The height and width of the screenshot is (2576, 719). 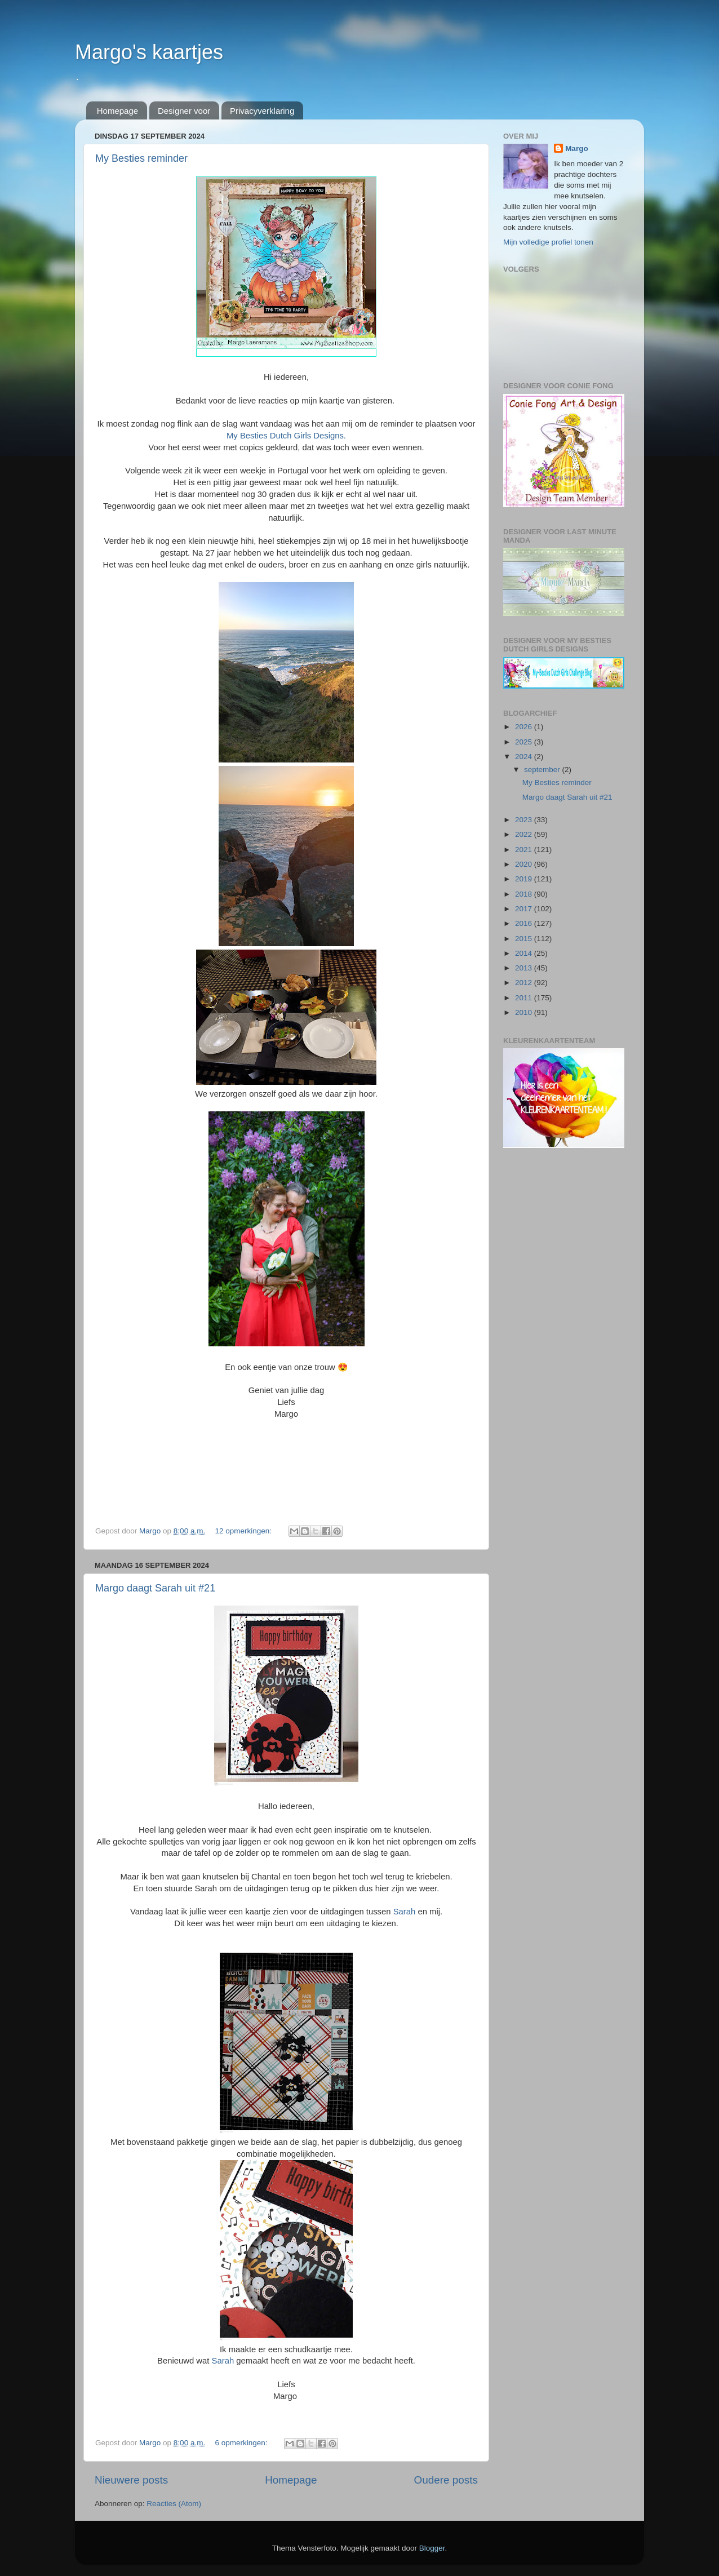 I want to click on Mijn volledige profiel tonen, so click(x=548, y=242).